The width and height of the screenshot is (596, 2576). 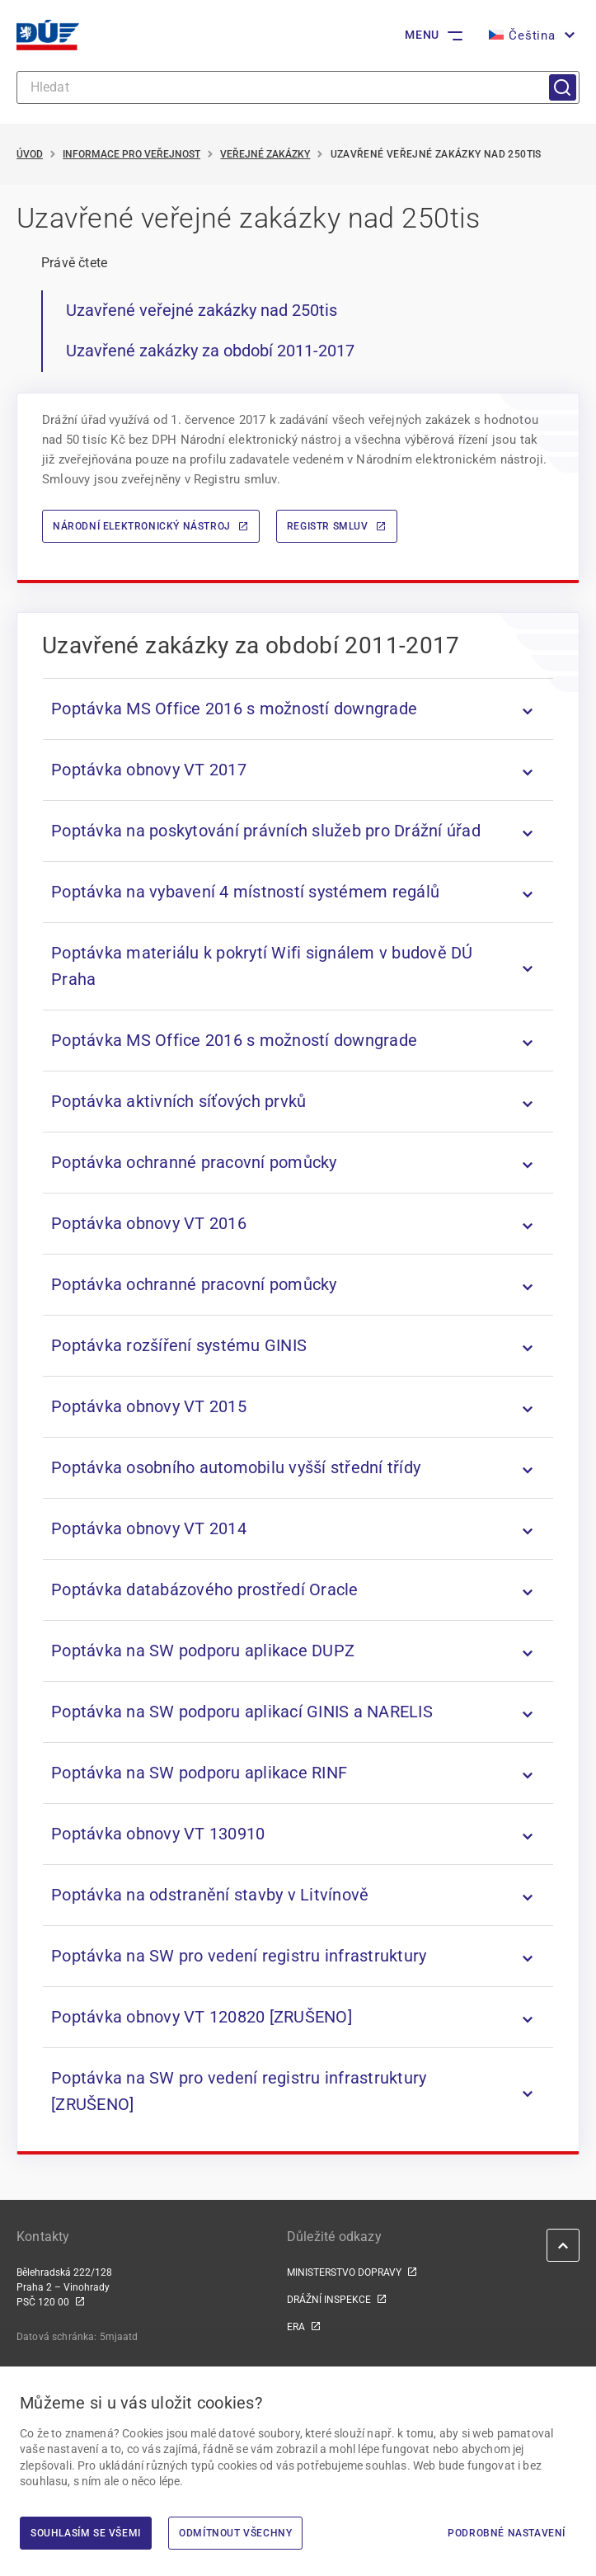 I want to click on Podrobné nastavení, so click(x=506, y=2533).